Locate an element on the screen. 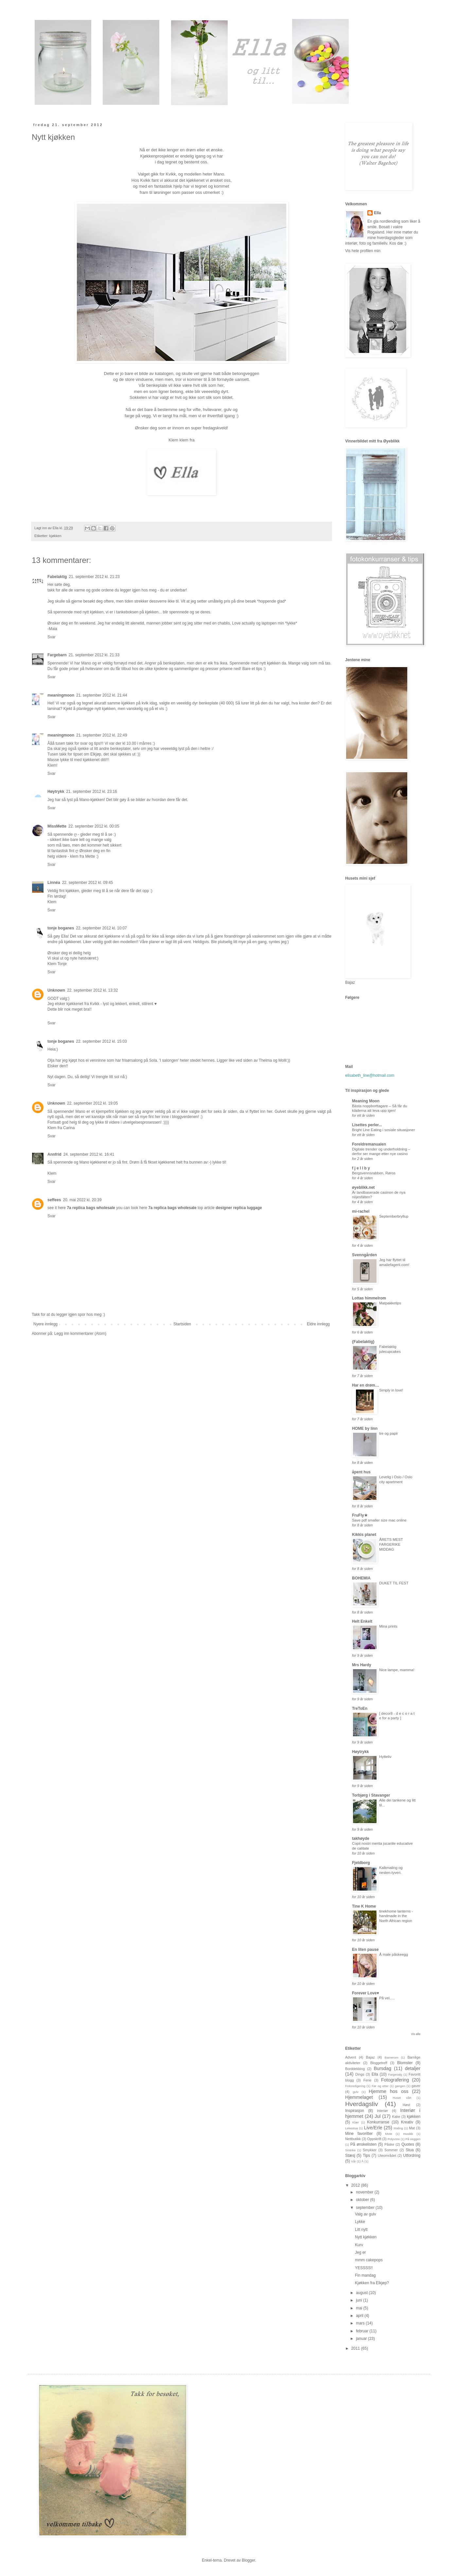 The image size is (458, 2576). Nyere innlegg is located at coordinates (45, 1324).